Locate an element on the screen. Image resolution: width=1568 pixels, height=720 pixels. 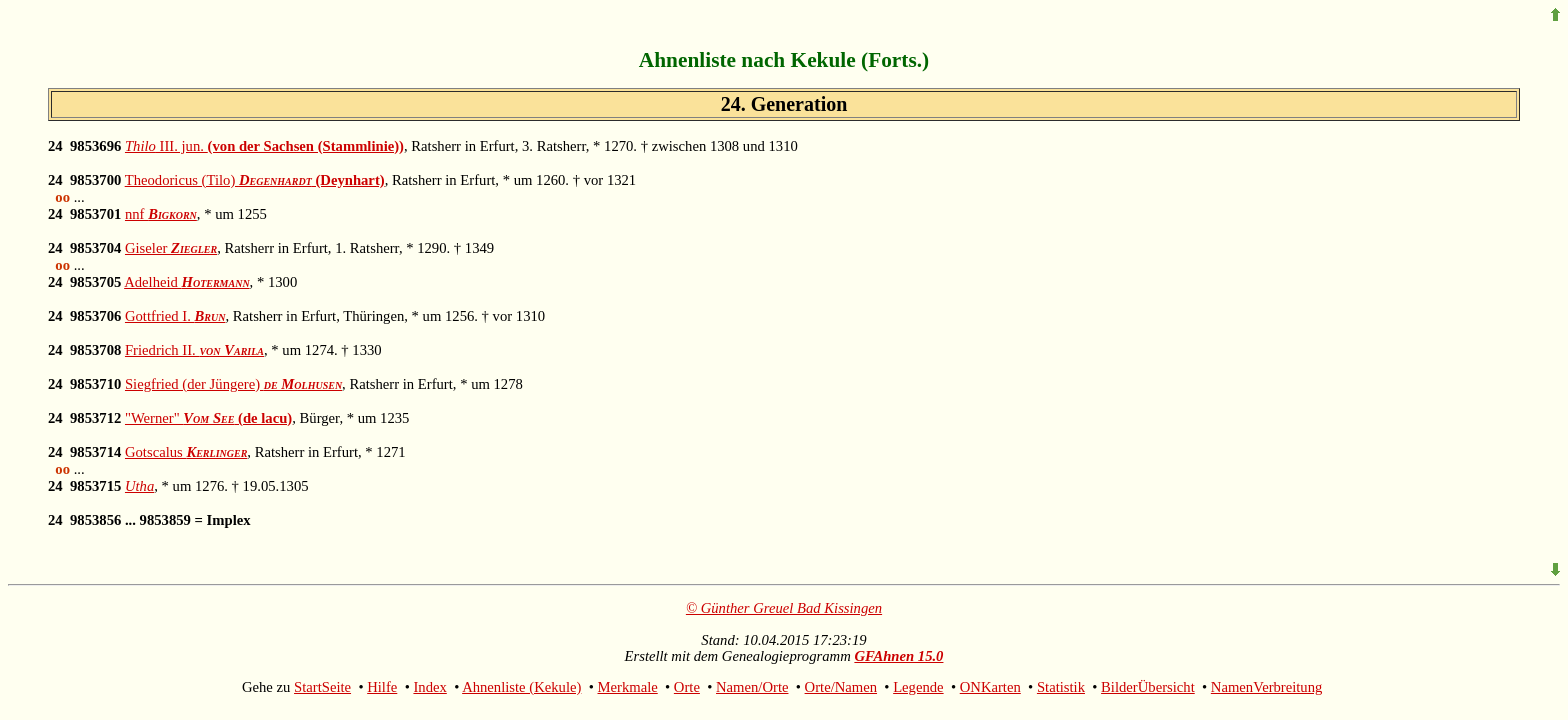
Friedrich II. is located at coordinates (194, 350).